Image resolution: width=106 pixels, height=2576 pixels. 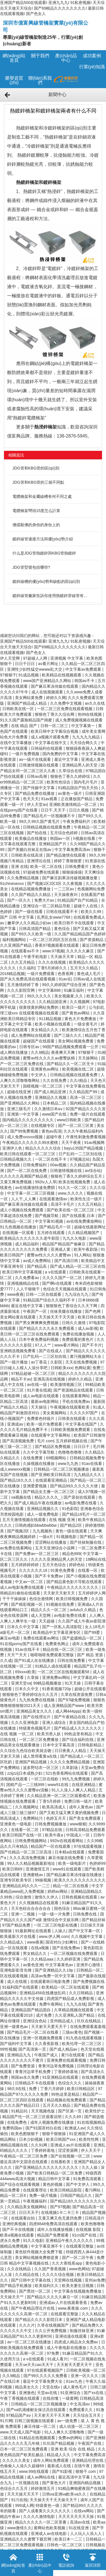 What do you see at coordinates (83, 725) in the screenshot?
I see `中文字幕第一` at bounding box center [83, 725].